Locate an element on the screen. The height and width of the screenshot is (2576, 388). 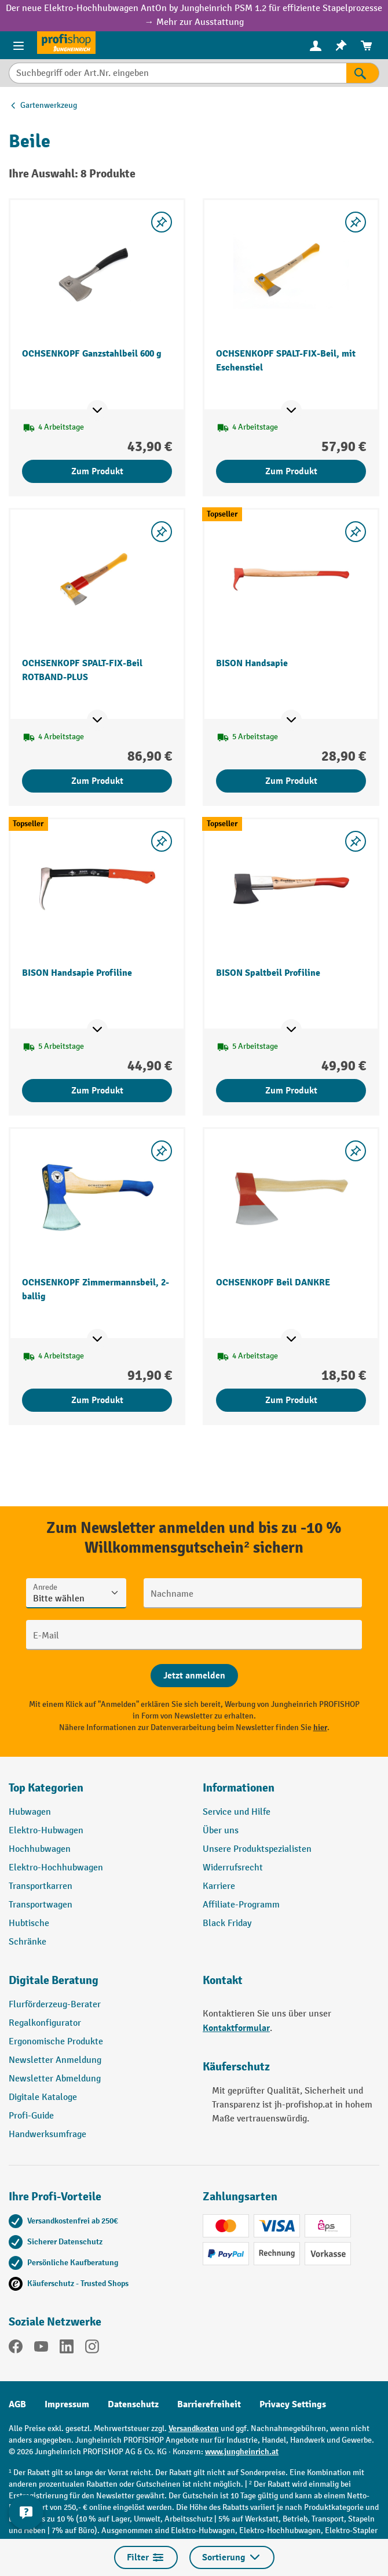
Transportwagen is located at coordinates (40, 1904).